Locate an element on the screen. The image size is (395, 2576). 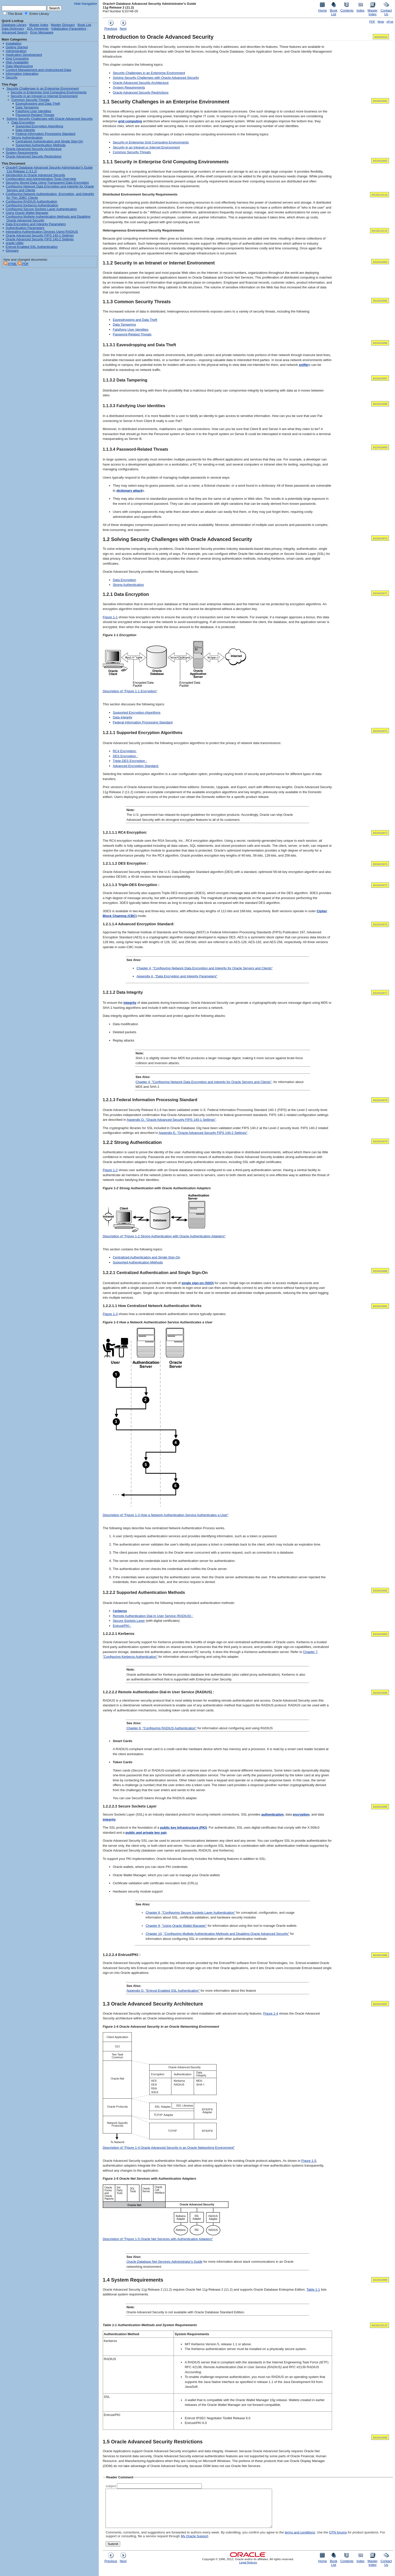
Figure 1-1 is located at coordinates (110, 617).